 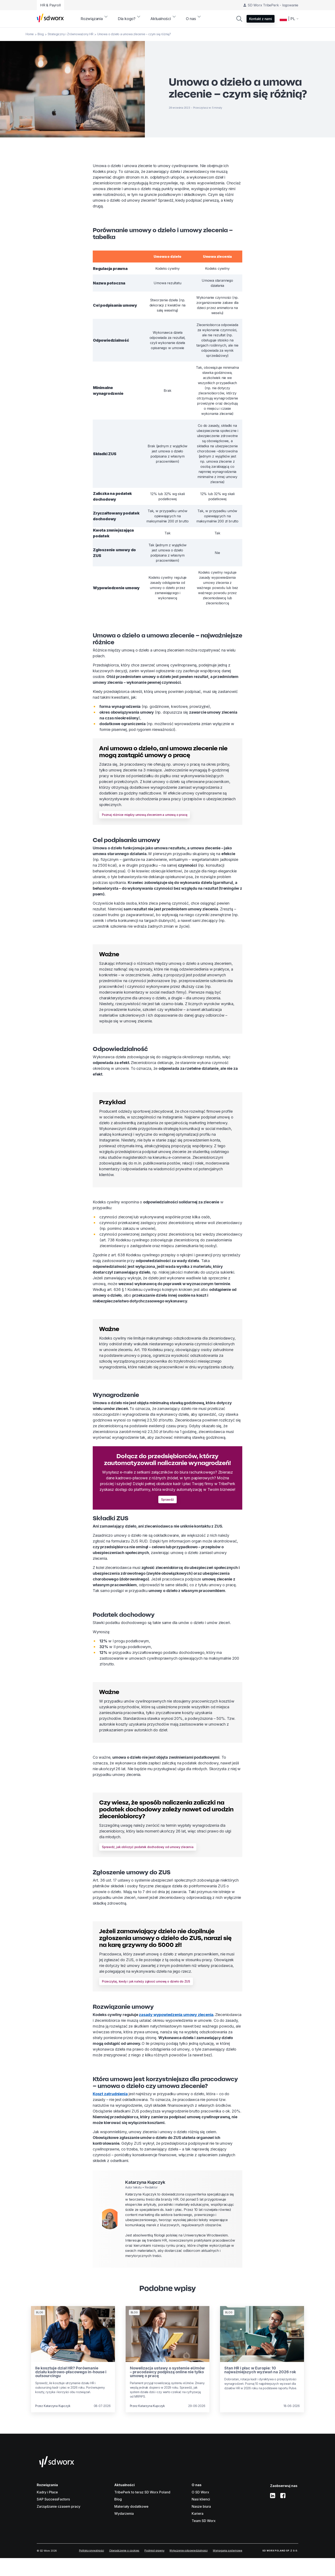 I want to click on Wymagania systemowe, so click(x=227, y=2550).